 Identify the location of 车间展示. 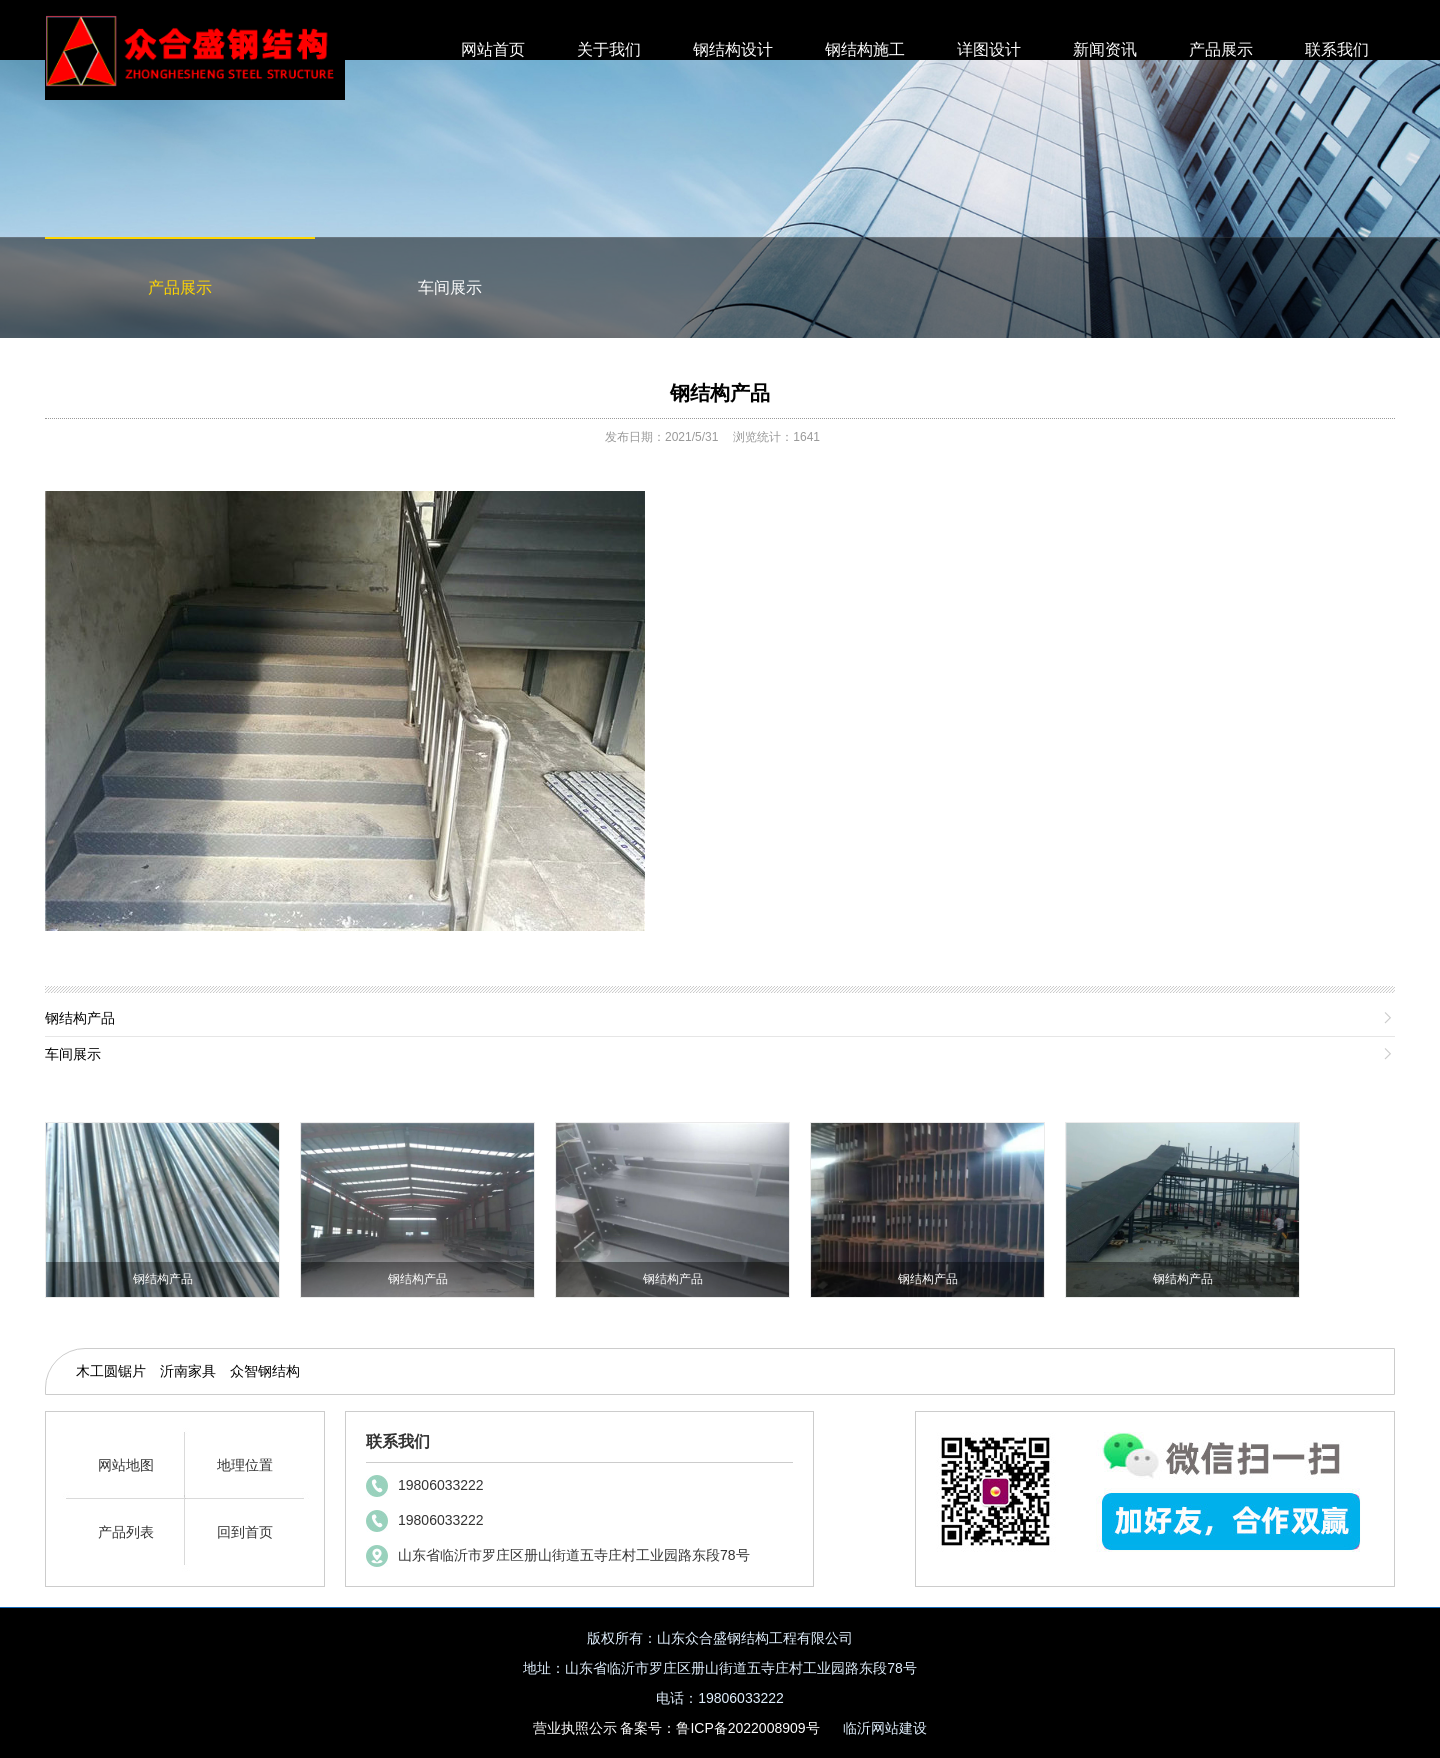
(450, 287).